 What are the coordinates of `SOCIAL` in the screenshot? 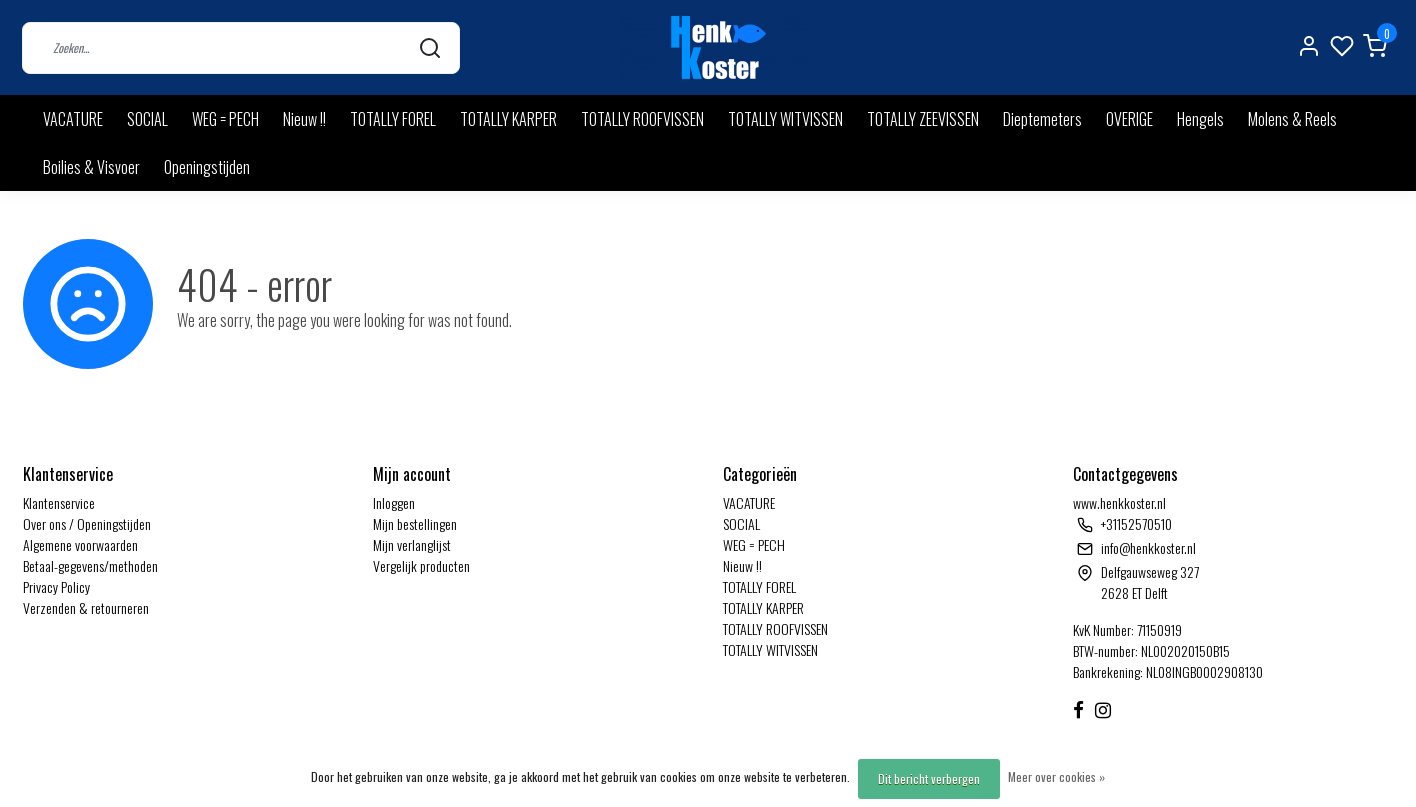 It's located at (147, 119).